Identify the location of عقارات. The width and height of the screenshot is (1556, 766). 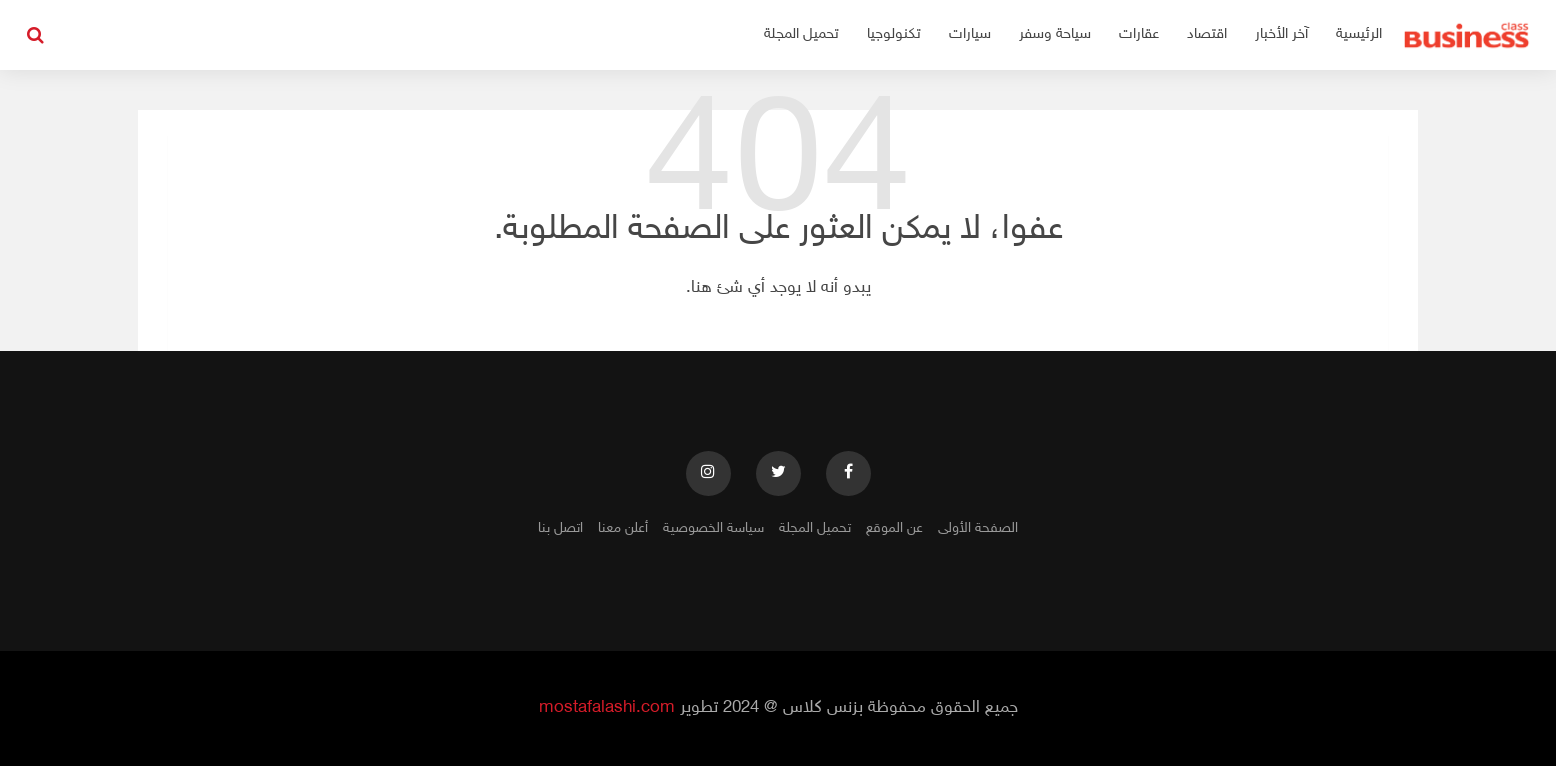
(1139, 34).